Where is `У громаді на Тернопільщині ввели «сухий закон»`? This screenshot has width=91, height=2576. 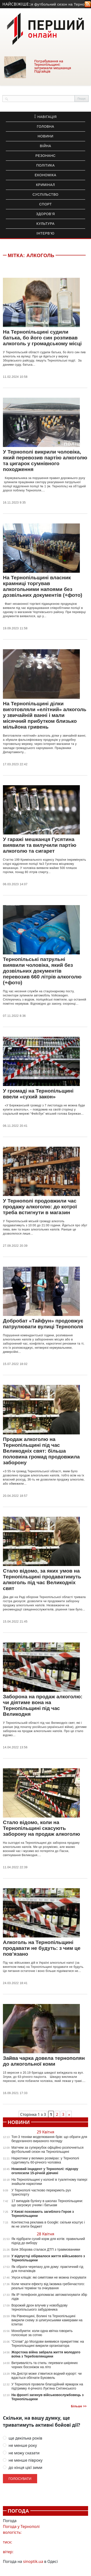 У громаді на Тернопільщині ввели «сухий закон» is located at coordinates (38, 1093).